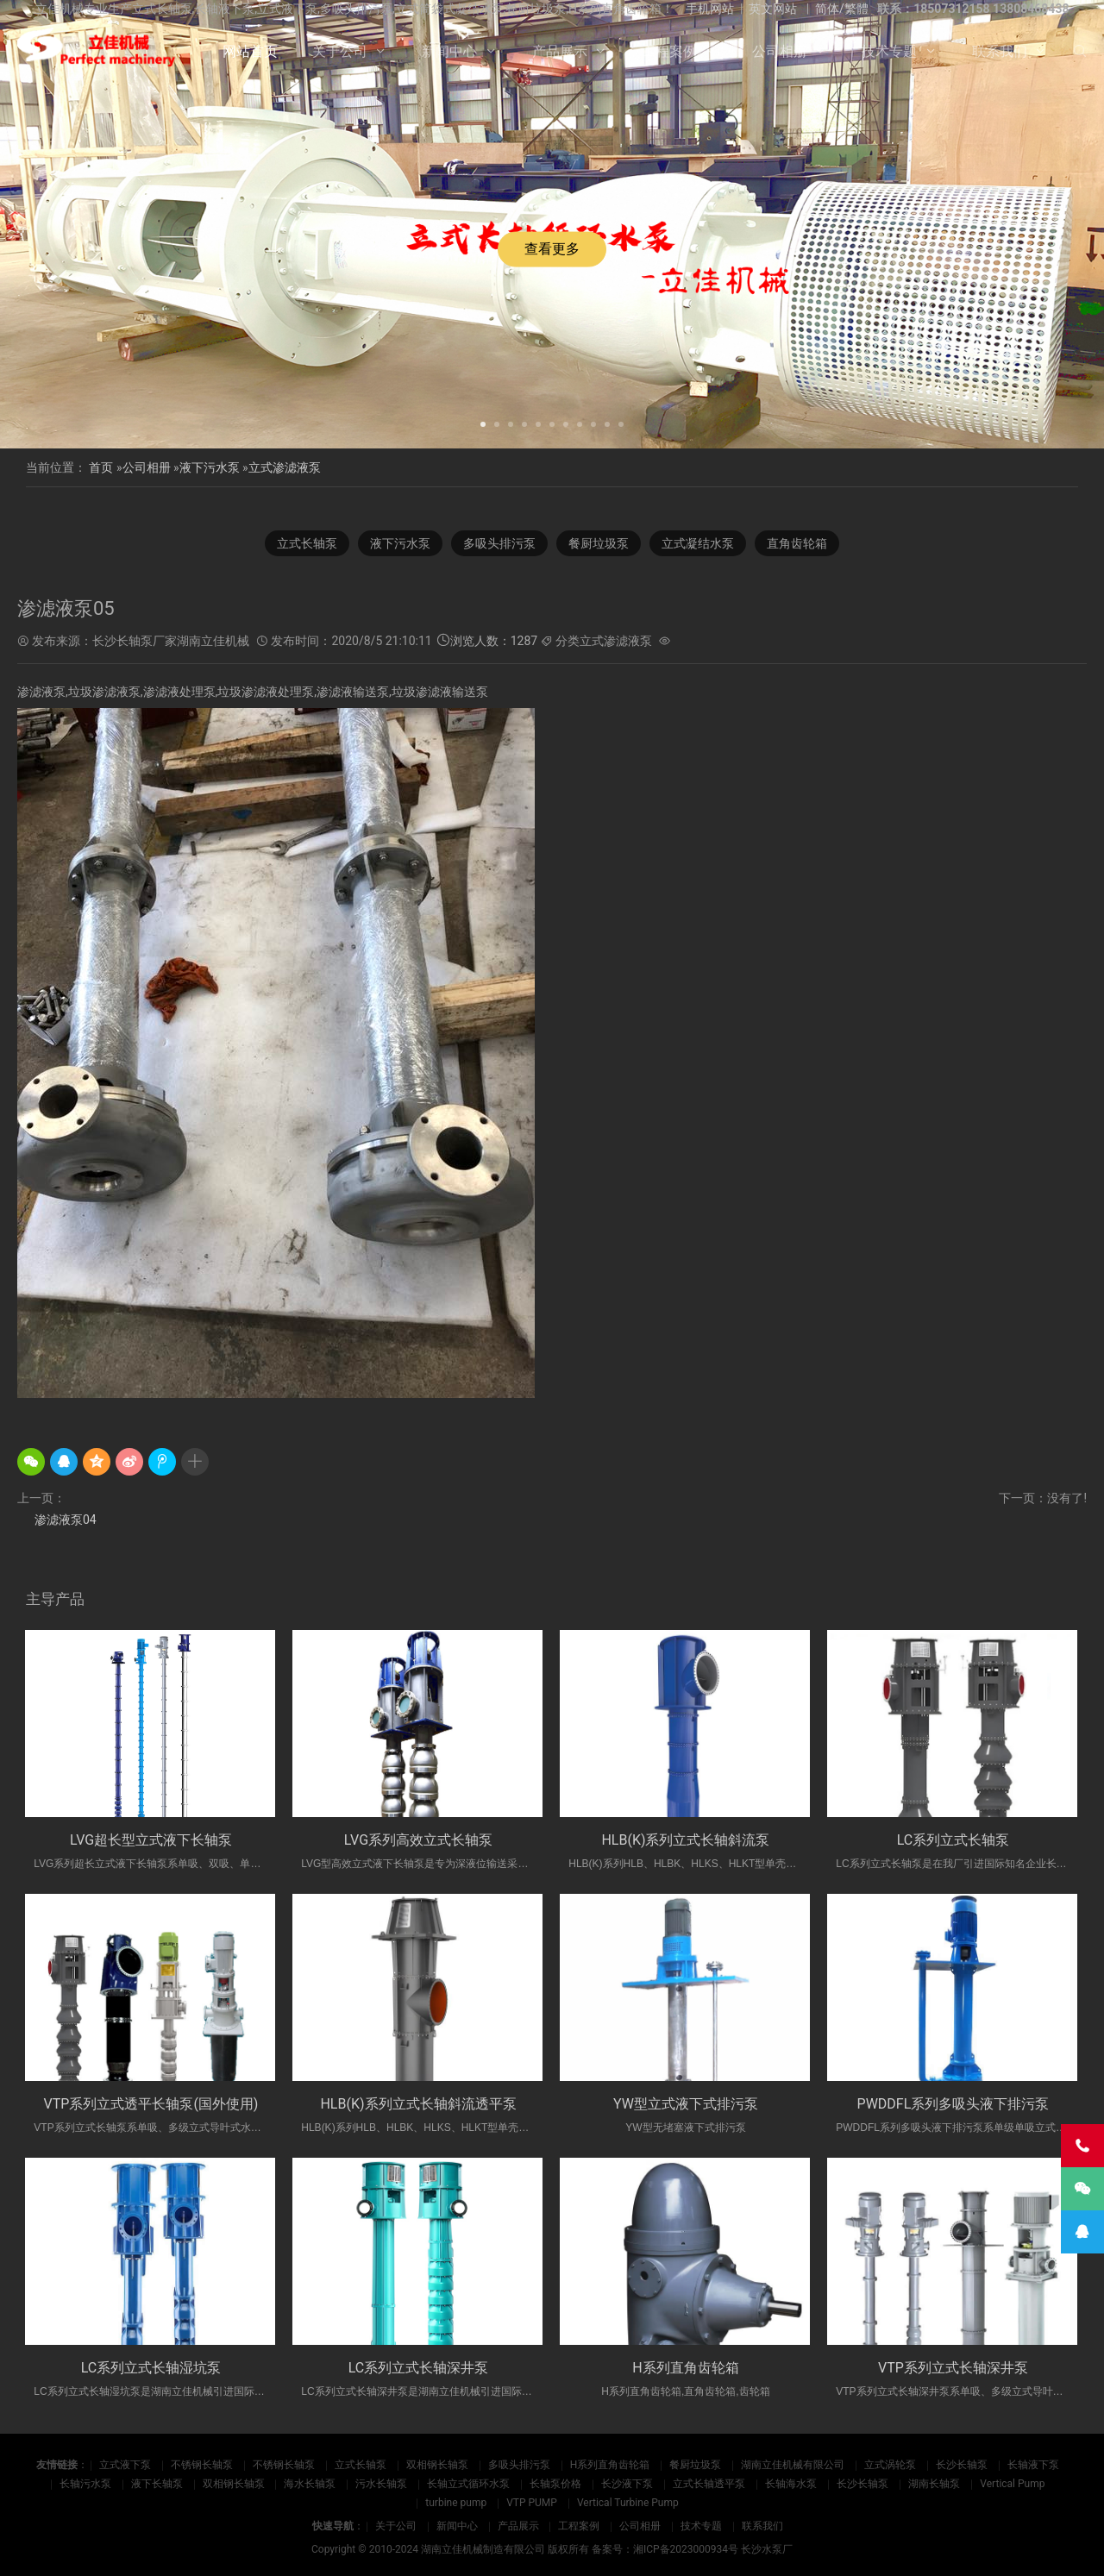 The height and width of the screenshot is (2576, 1104). What do you see at coordinates (710, 9) in the screenshot?
I see `手机网站` at bounding box center [710, 9].